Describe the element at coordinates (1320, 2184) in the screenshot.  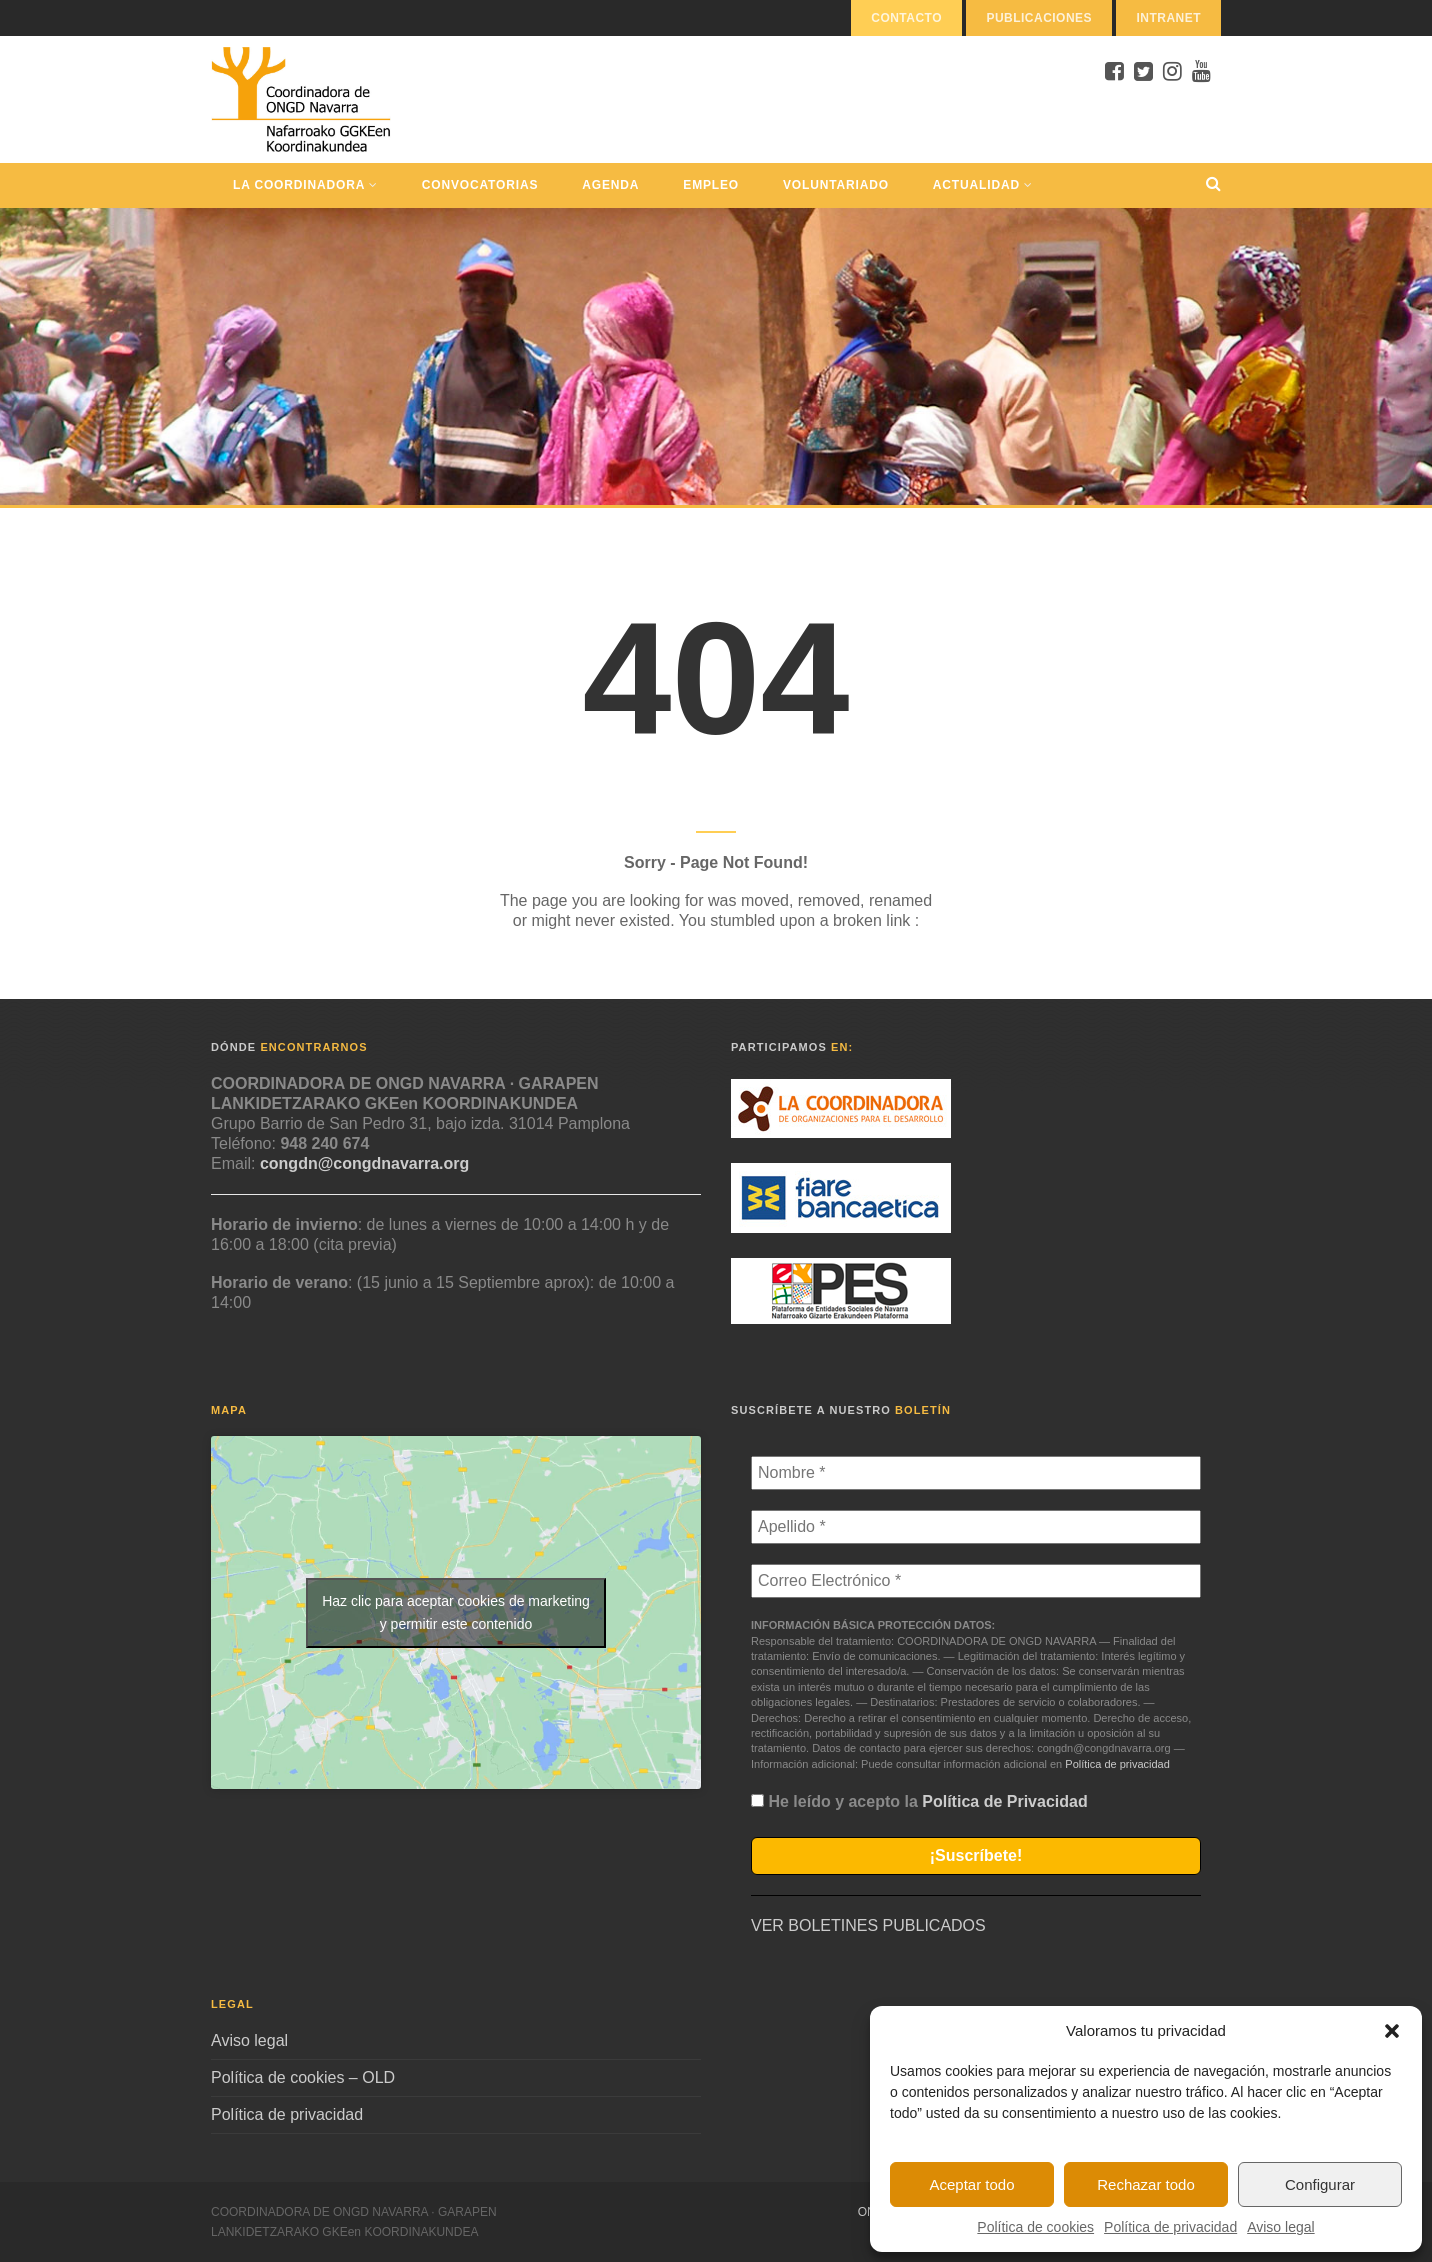
I see `Configurar` at that location.